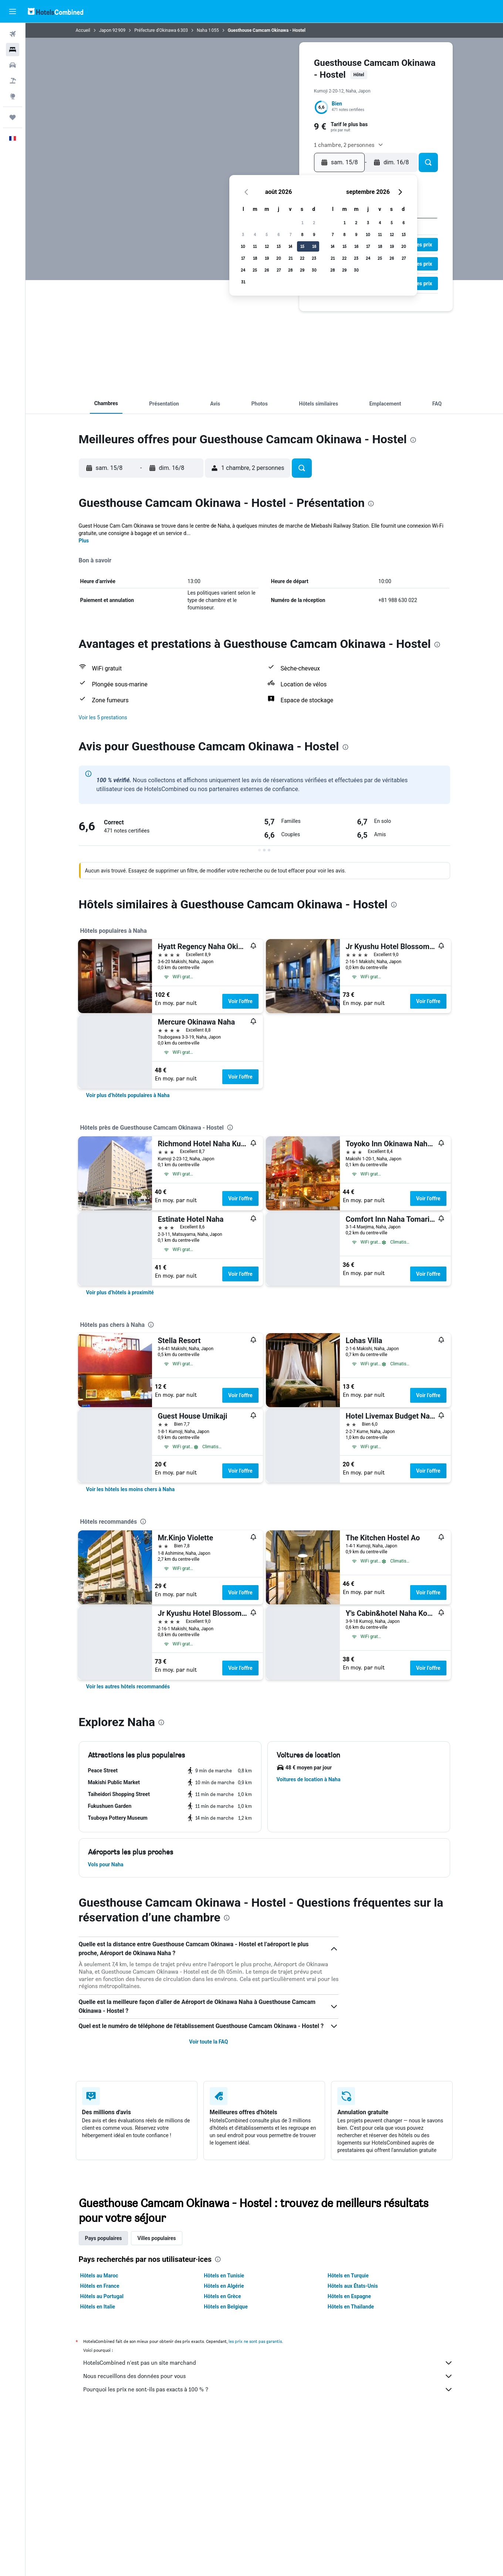 This screenshot has width=503, height=2576. I want to click on Naha, so click(202, 30).